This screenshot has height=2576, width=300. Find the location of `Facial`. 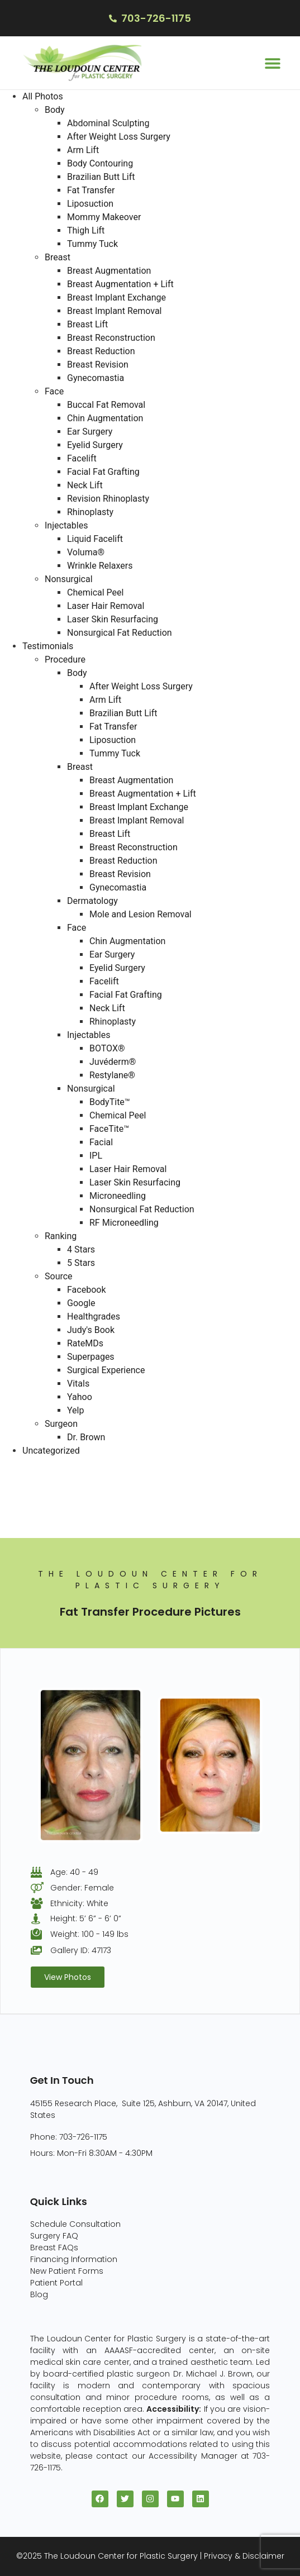

Facial is located at coordinates (101, 1142).